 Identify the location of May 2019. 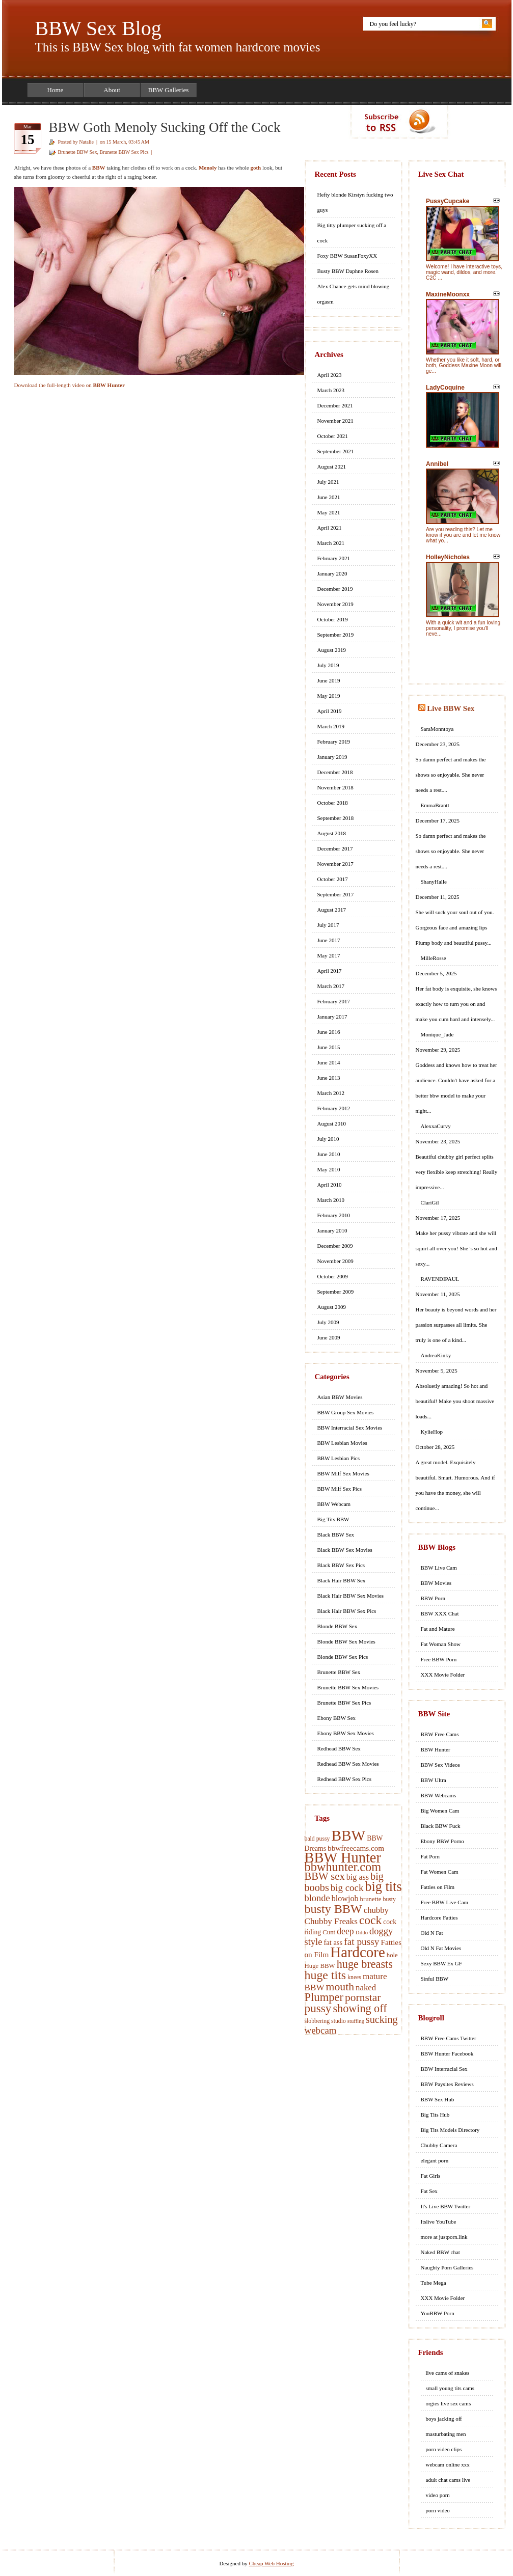
(328, 696).